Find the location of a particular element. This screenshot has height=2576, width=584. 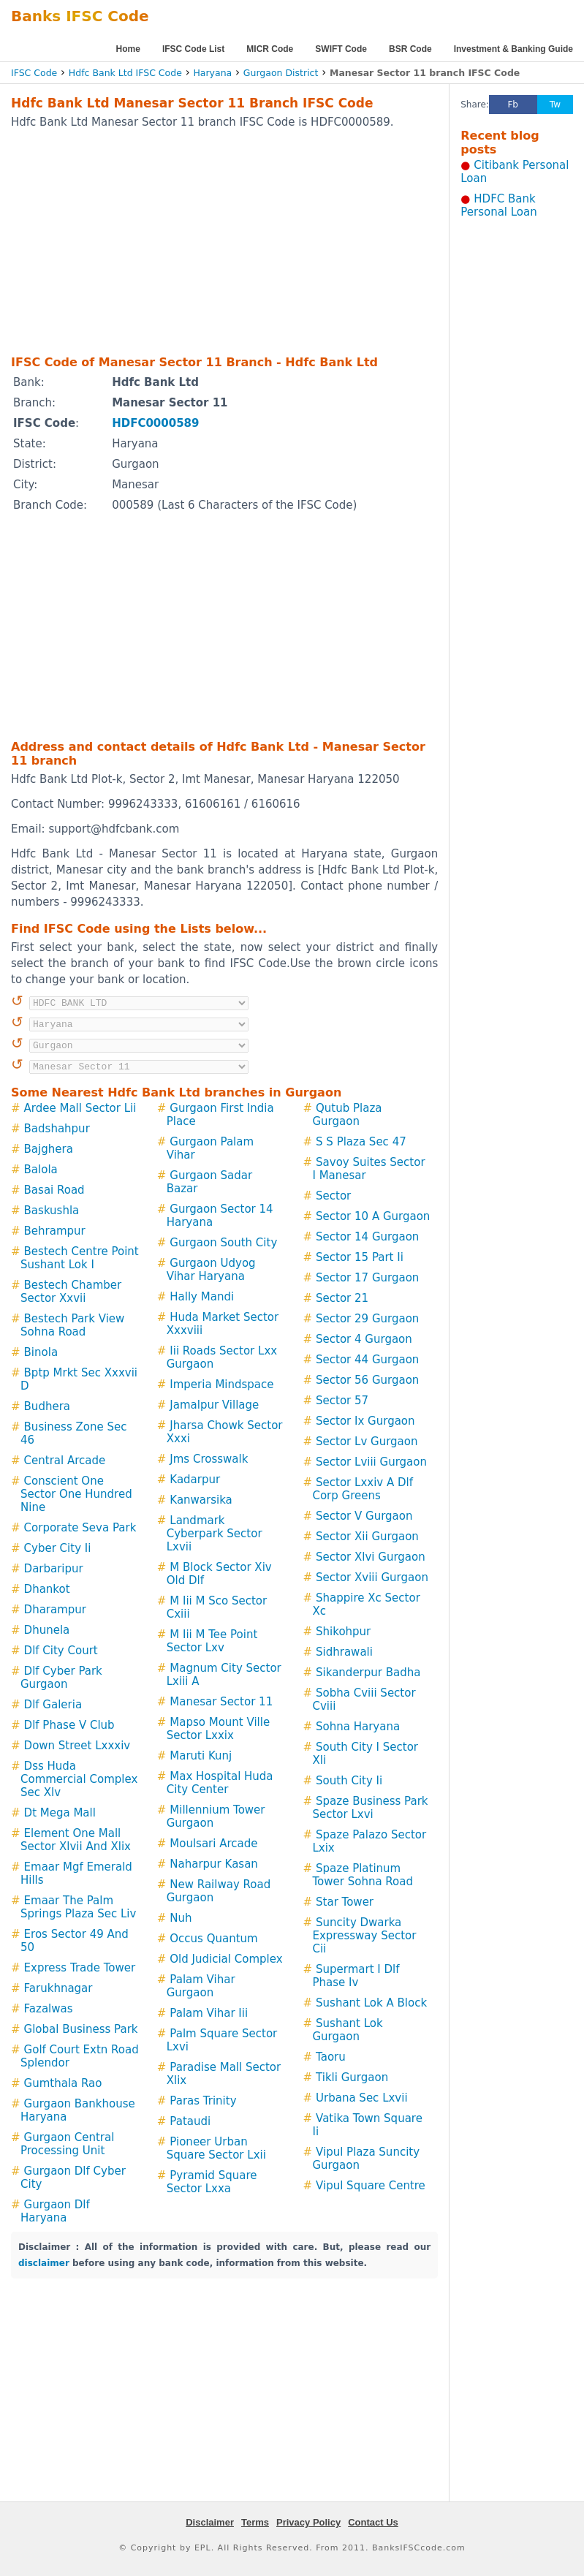

Dt Mega Mall is located at coordinates (60, 1812).